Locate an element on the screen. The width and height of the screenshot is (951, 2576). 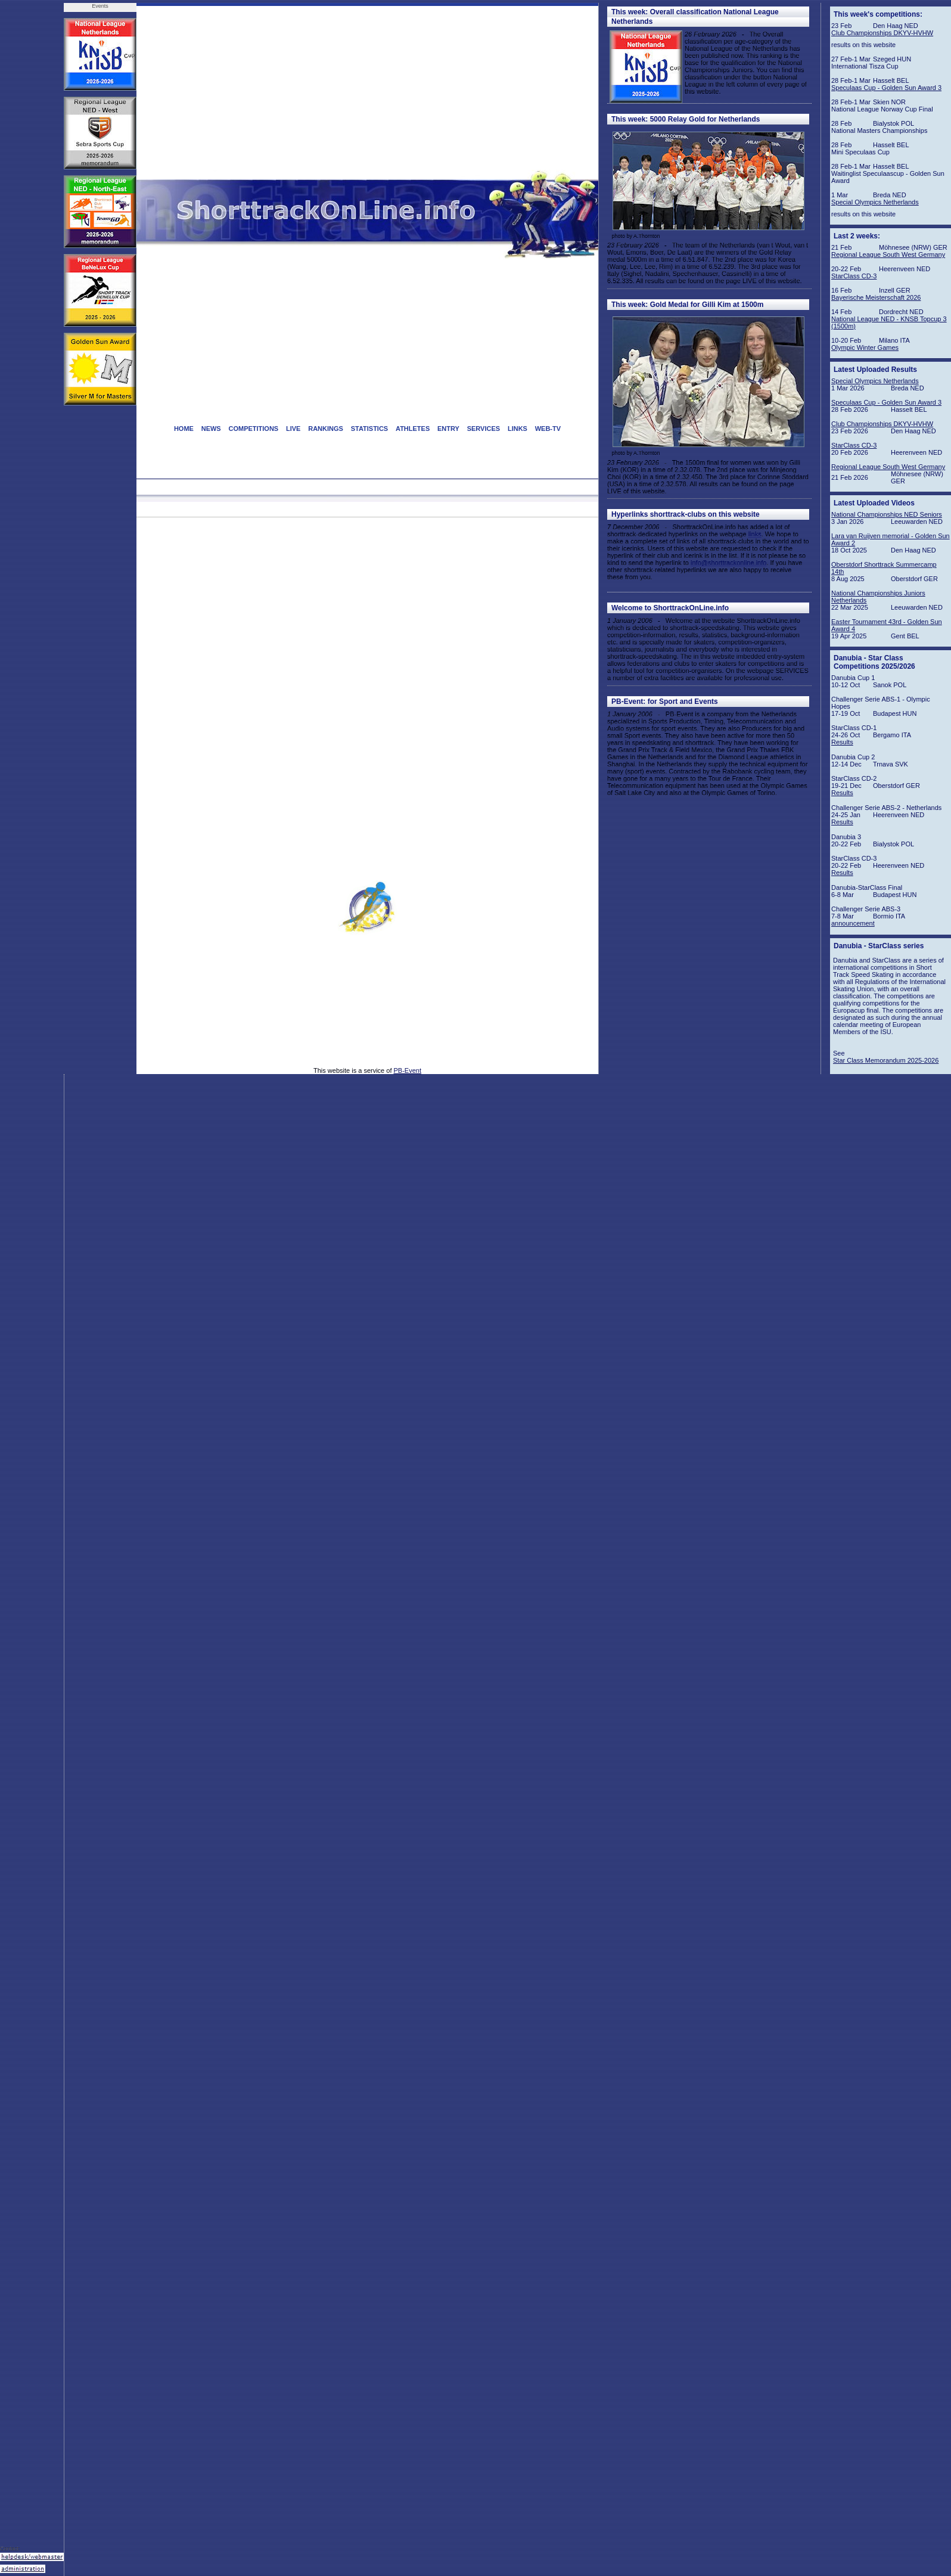
announcement is located at coordinates (853, 923).